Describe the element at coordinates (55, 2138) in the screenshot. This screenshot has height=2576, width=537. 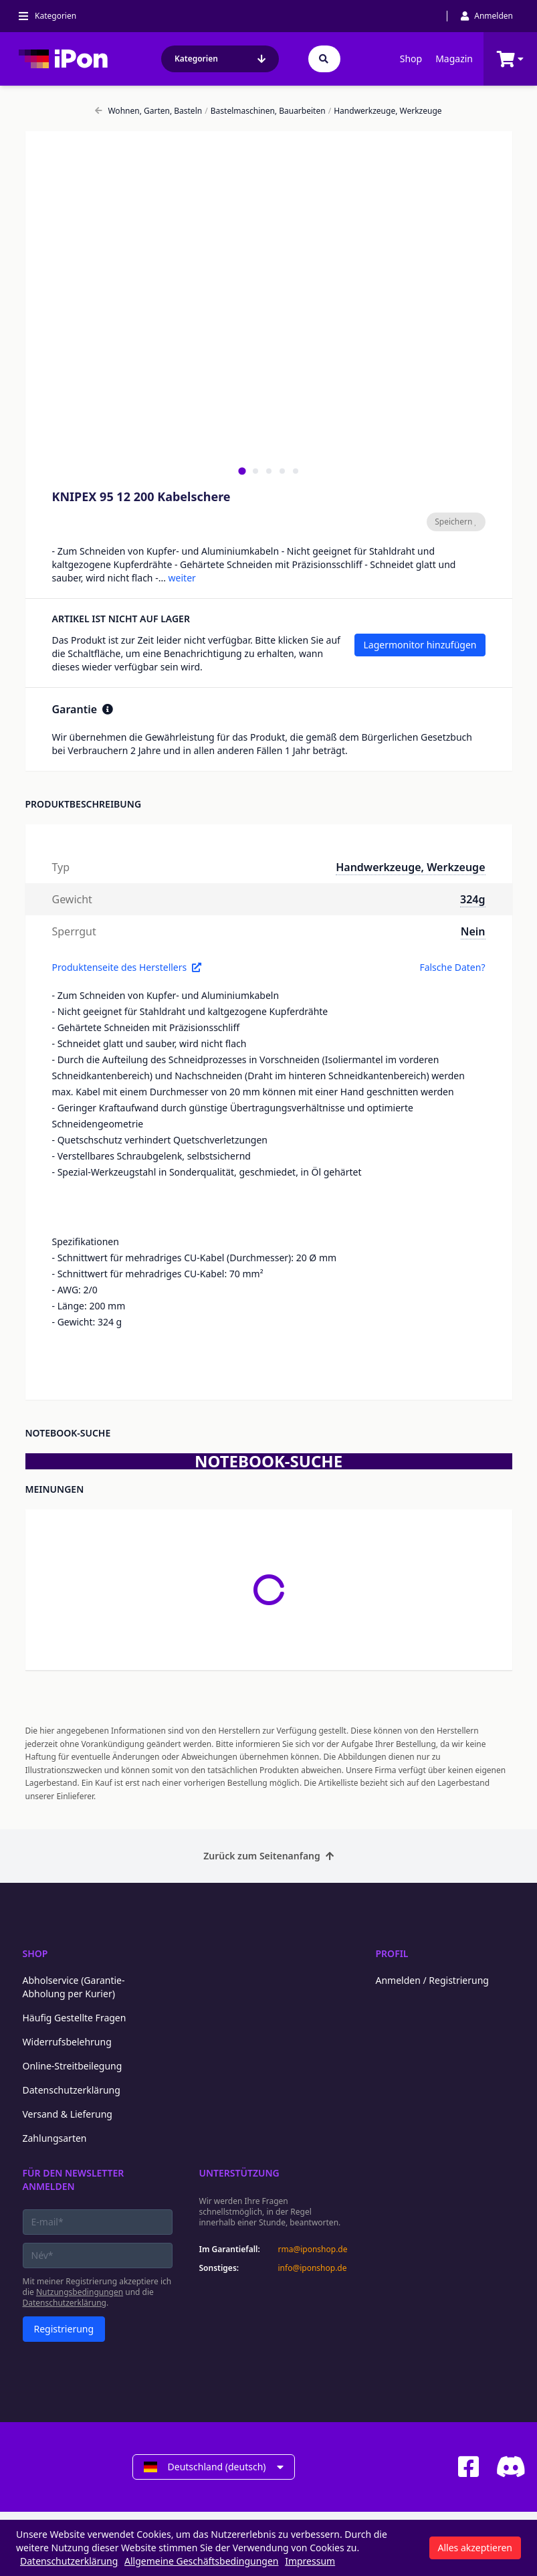
I see `Zahlungsarten` at that location.